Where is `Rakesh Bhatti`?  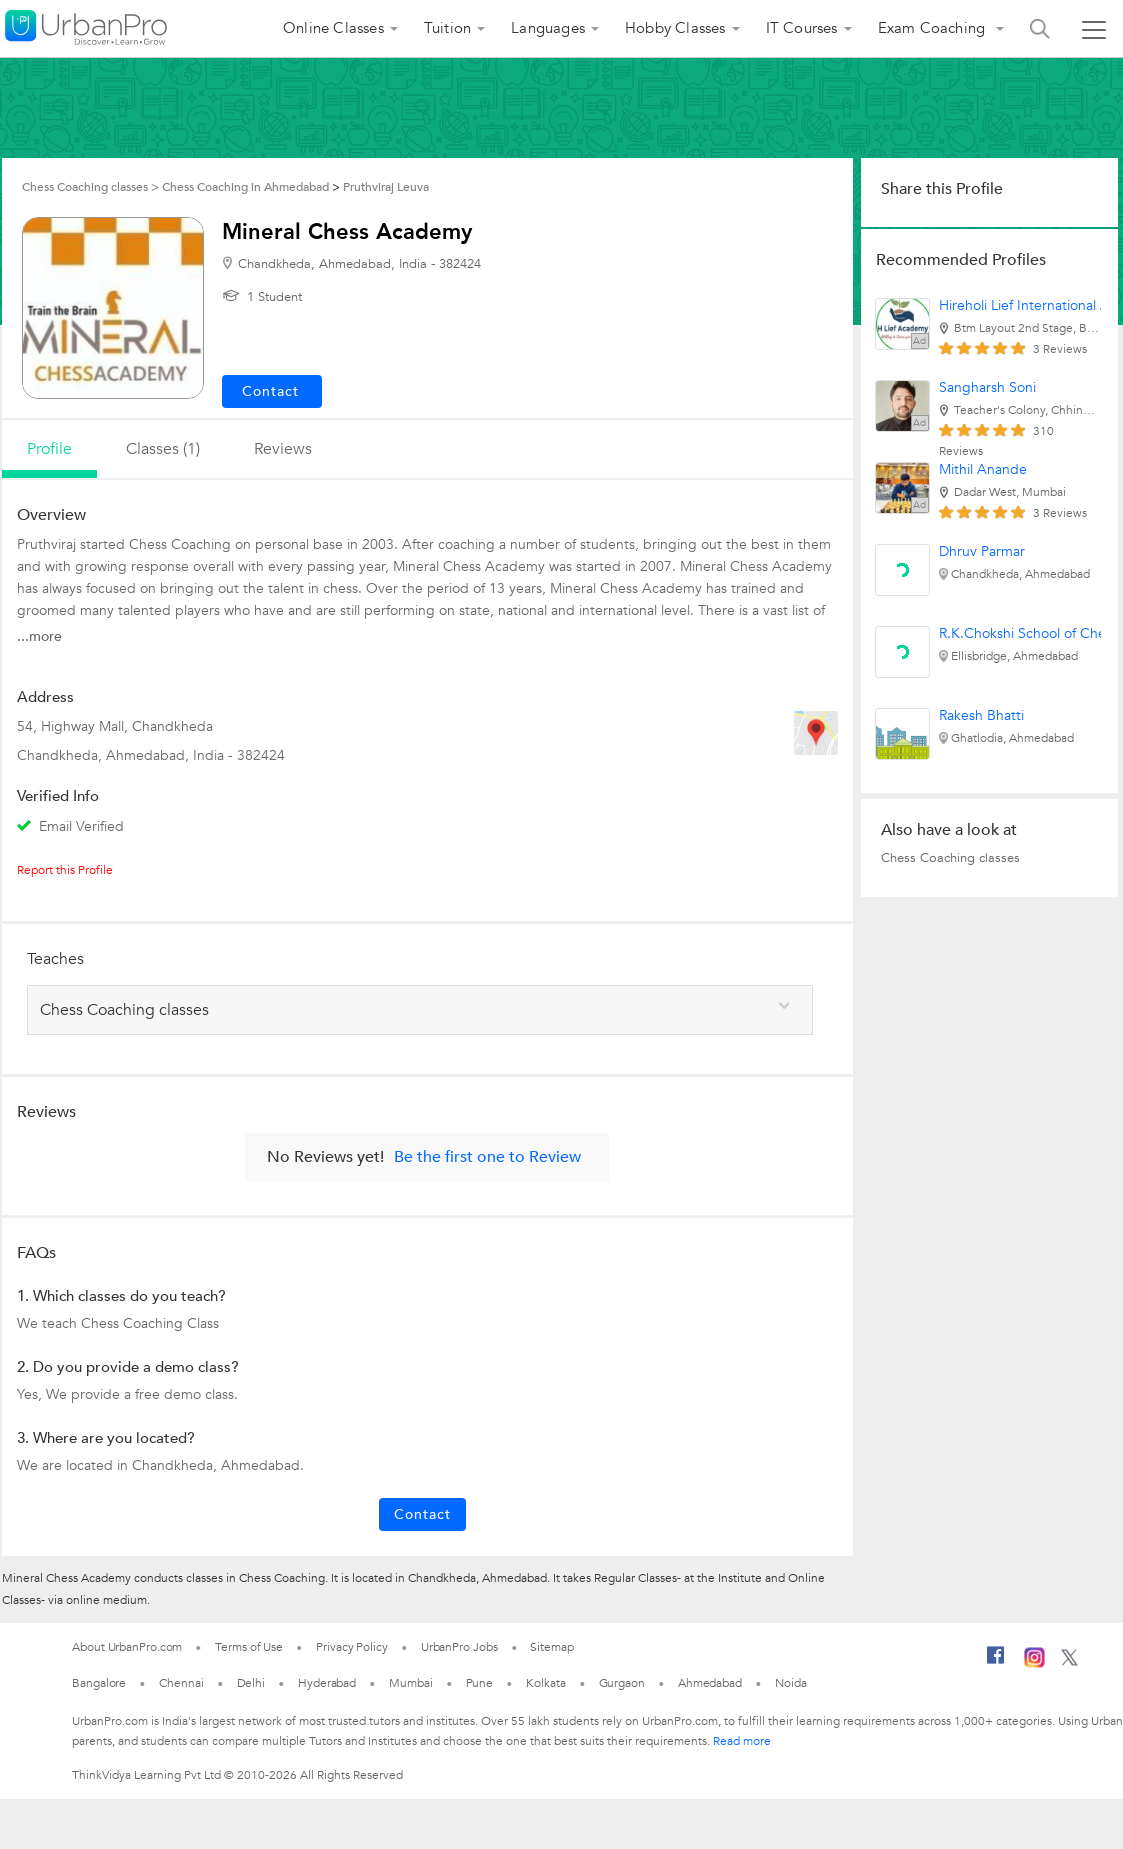 Rakesh Bhatti is located at coordinates (981, 715).